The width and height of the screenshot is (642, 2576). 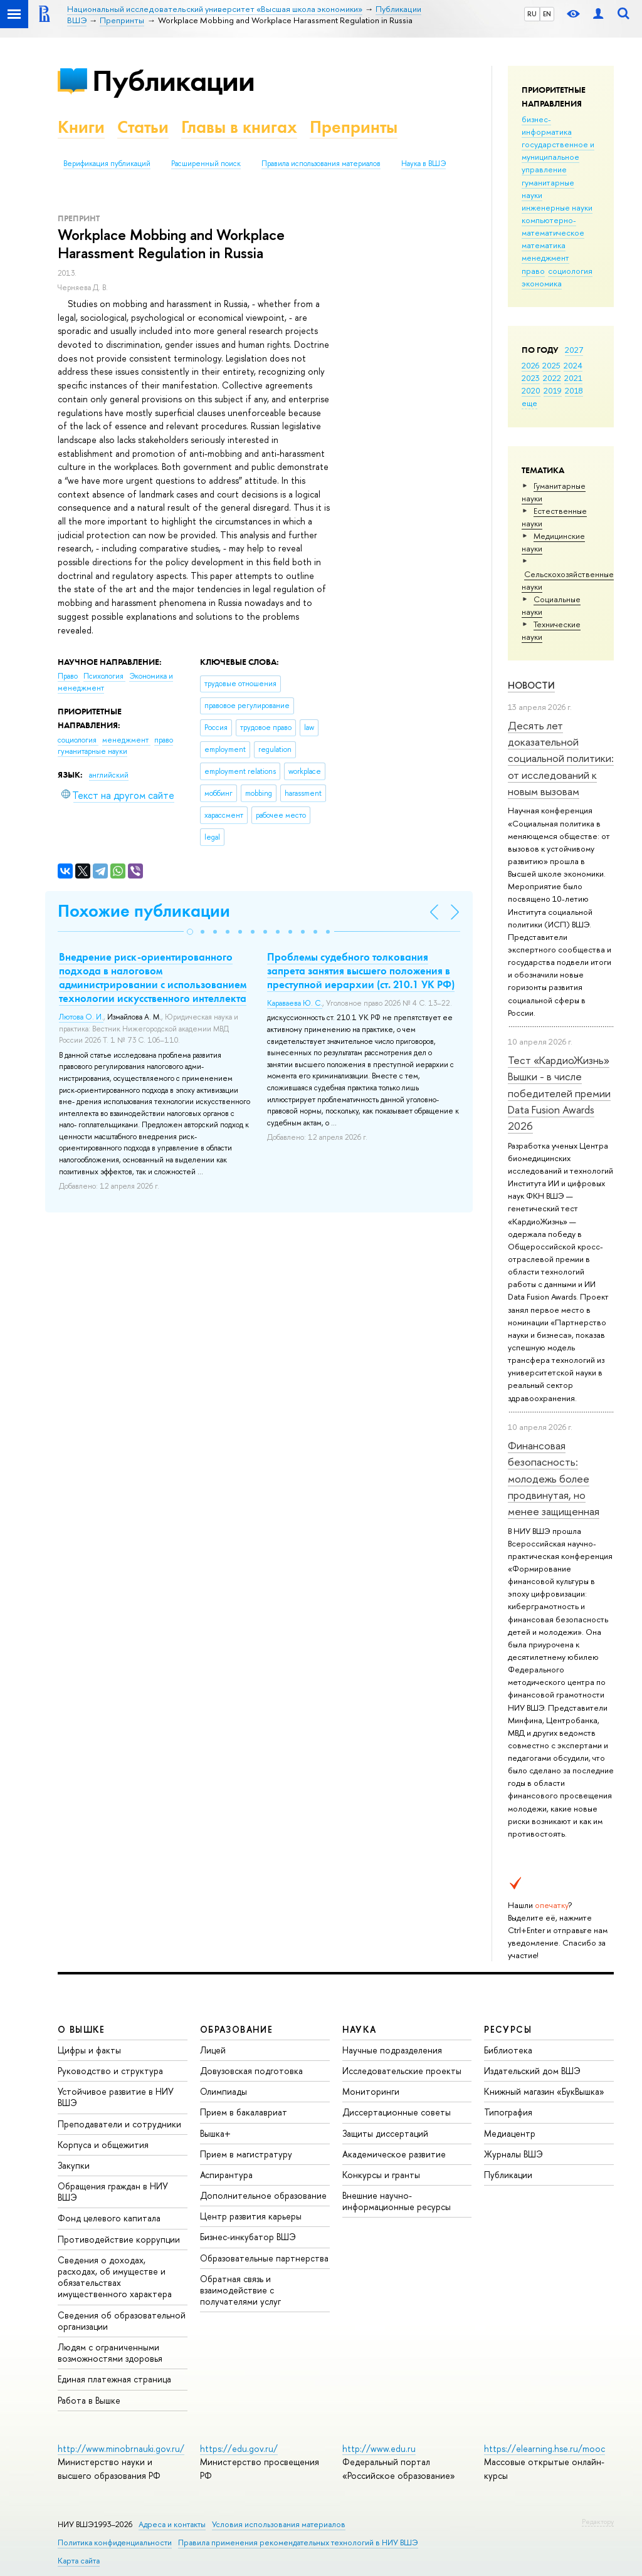 What do you see at coordinates (89, 2050) in the screenshot?
I see `Цифры и факты` at bounding box center [89, 2050].